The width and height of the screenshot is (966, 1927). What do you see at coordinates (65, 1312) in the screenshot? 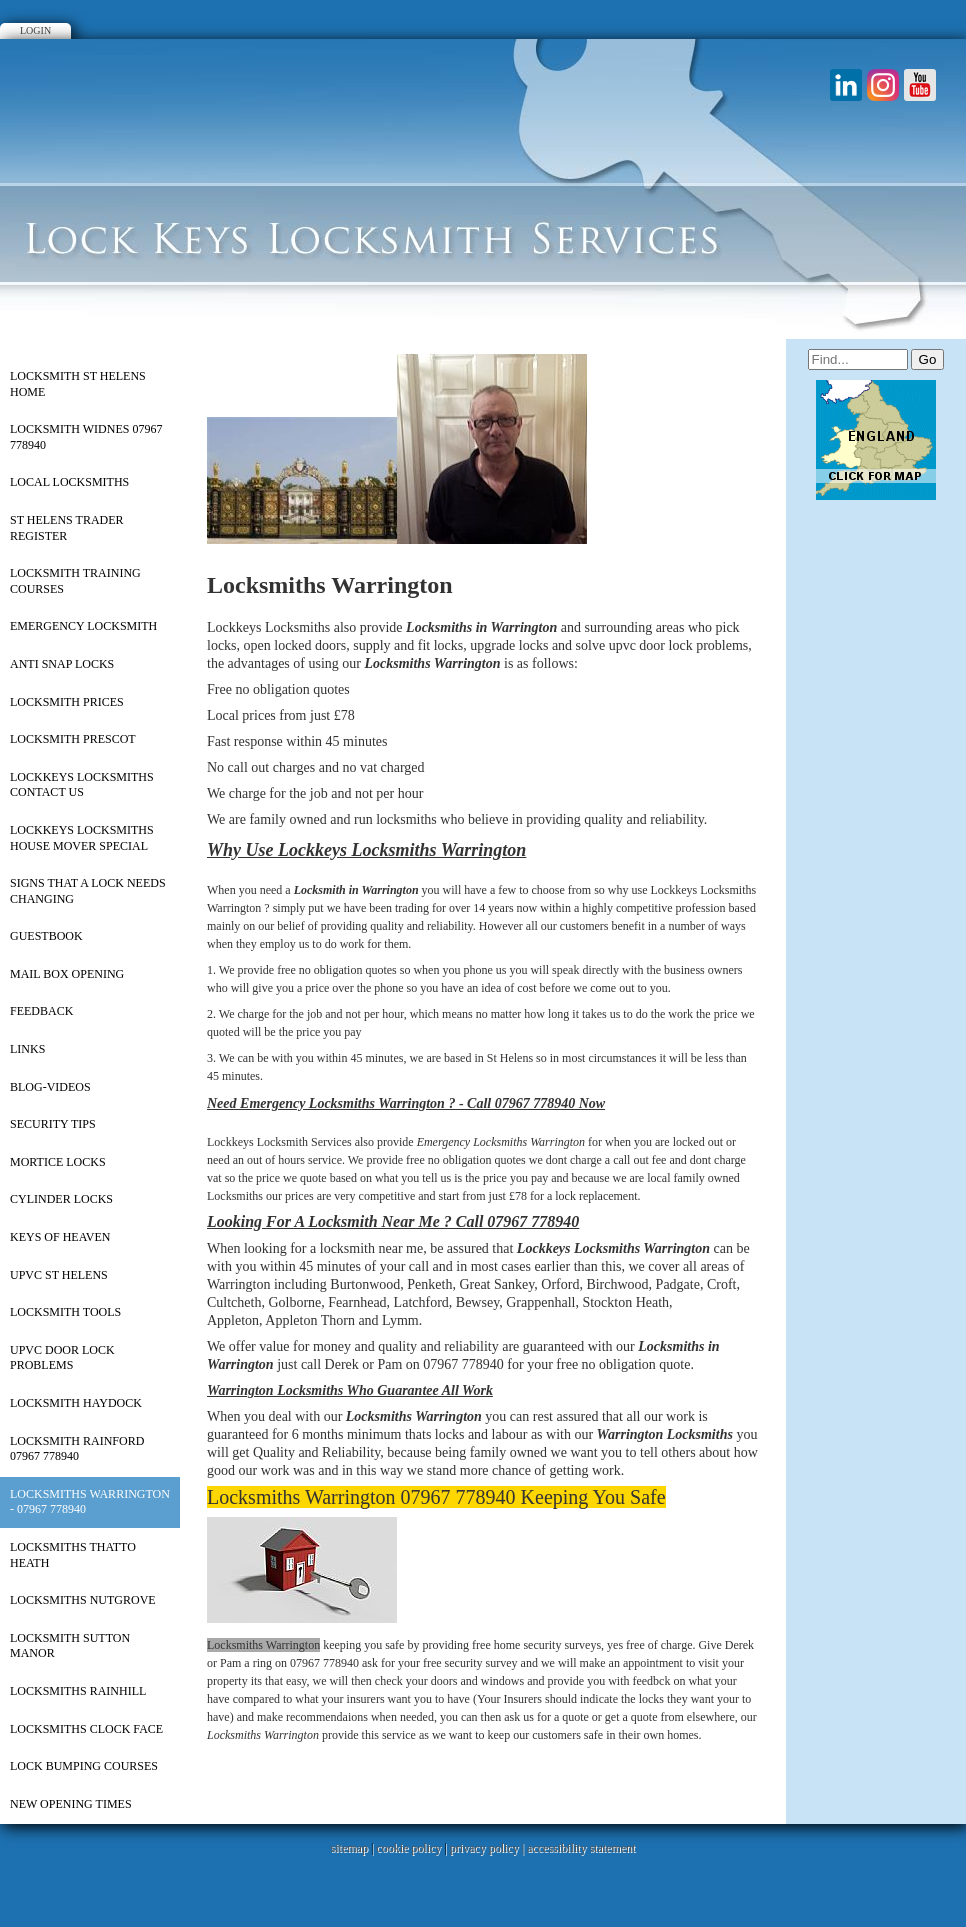
I see `Locksmith Tools` at bounding box center [65, 1312].